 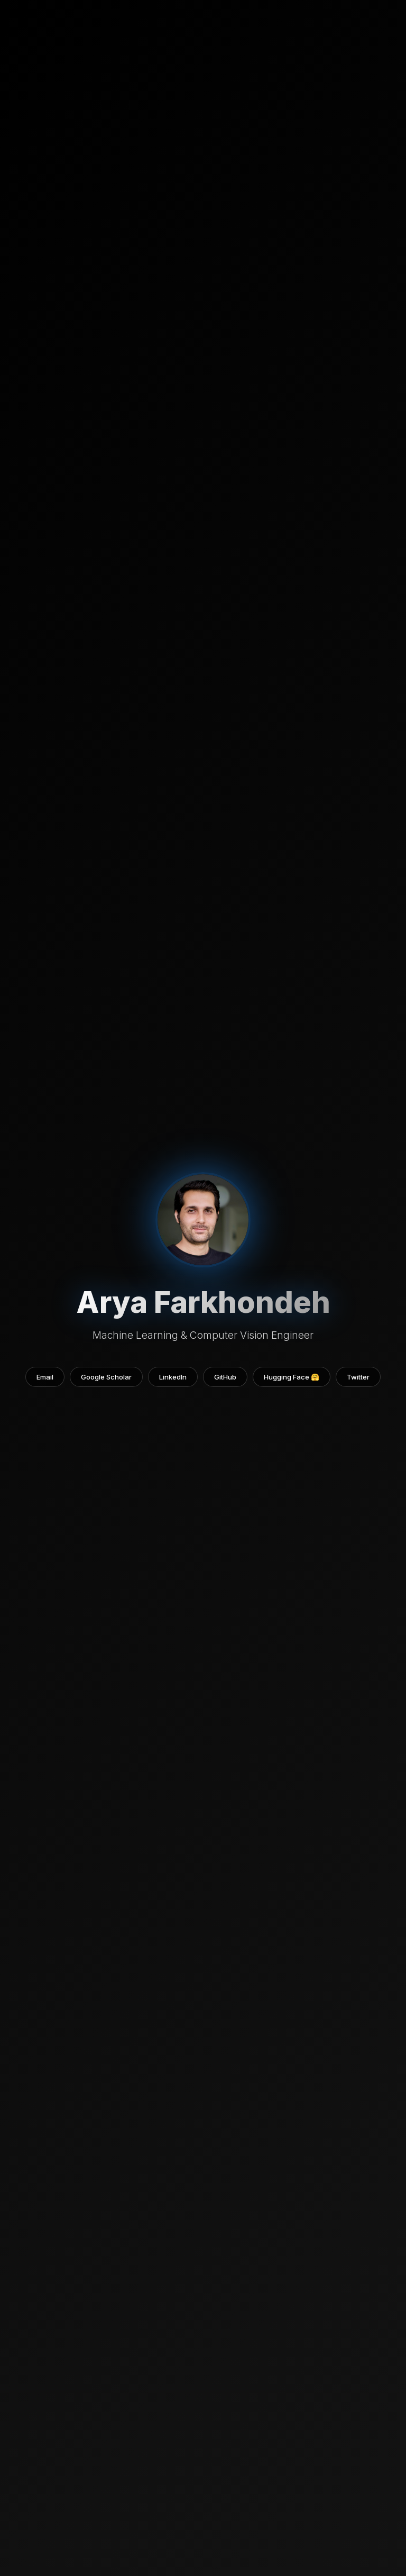 What do you see at coordinates (291, 1377) in the screenshot?
I see `Hugging Face 🤗` at bounding box center [291, 1377].